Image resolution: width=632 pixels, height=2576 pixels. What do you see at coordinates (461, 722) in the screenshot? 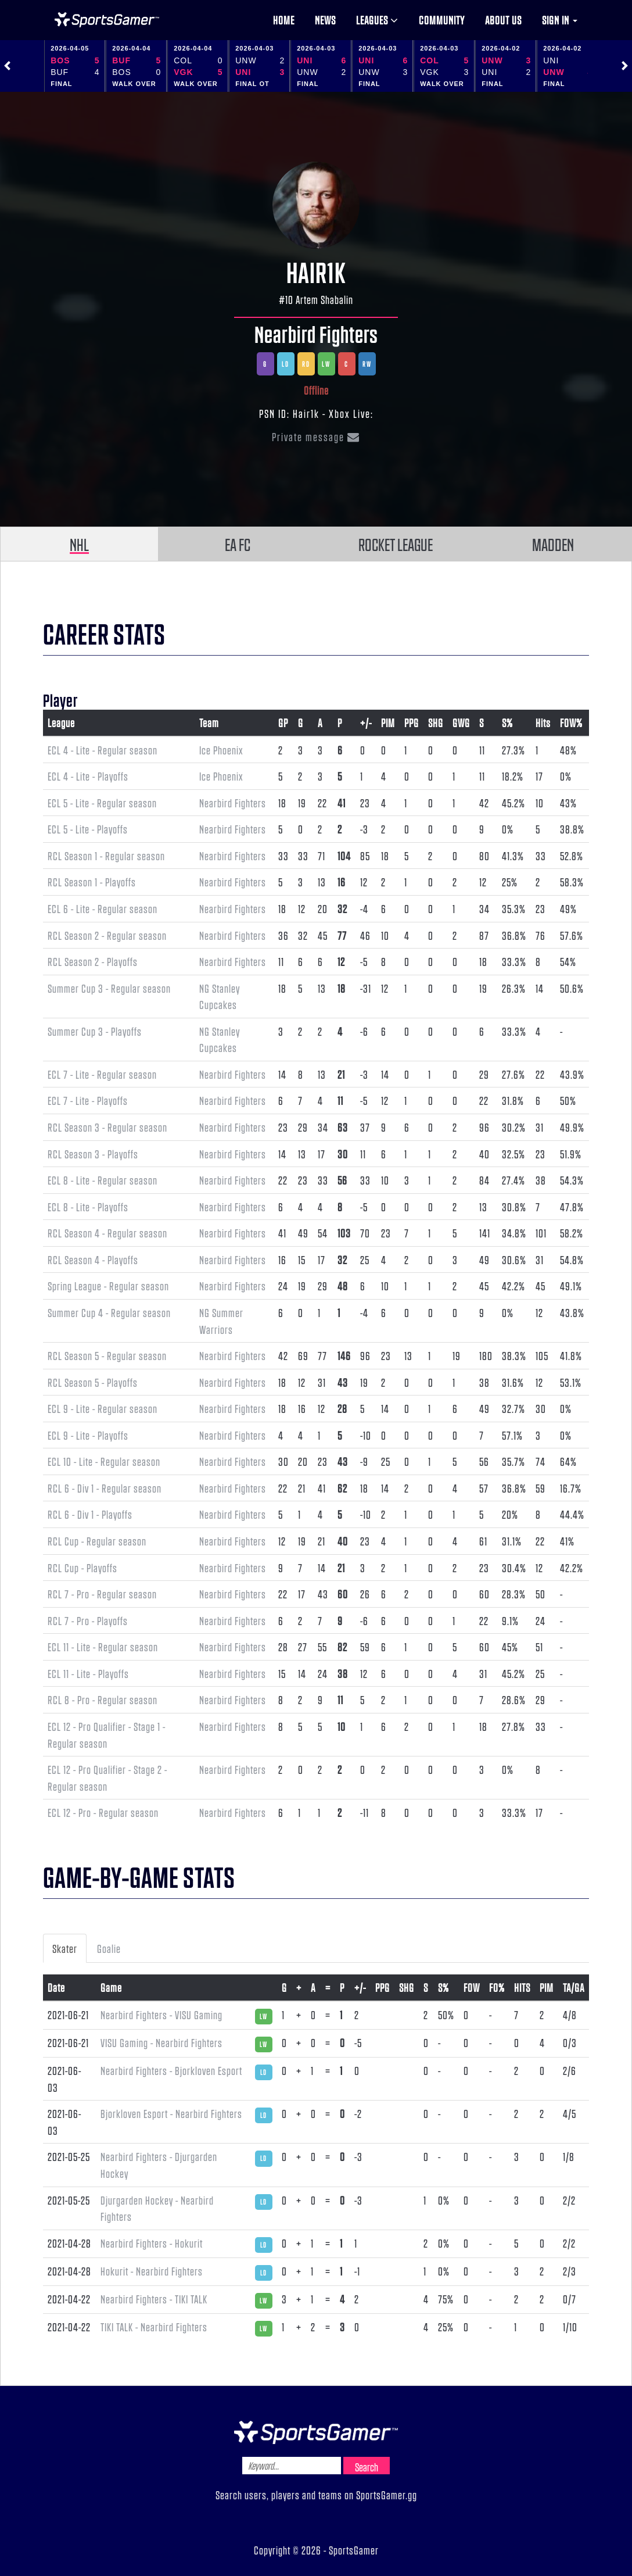
I see `GWG` at bounding box center [461, 722].